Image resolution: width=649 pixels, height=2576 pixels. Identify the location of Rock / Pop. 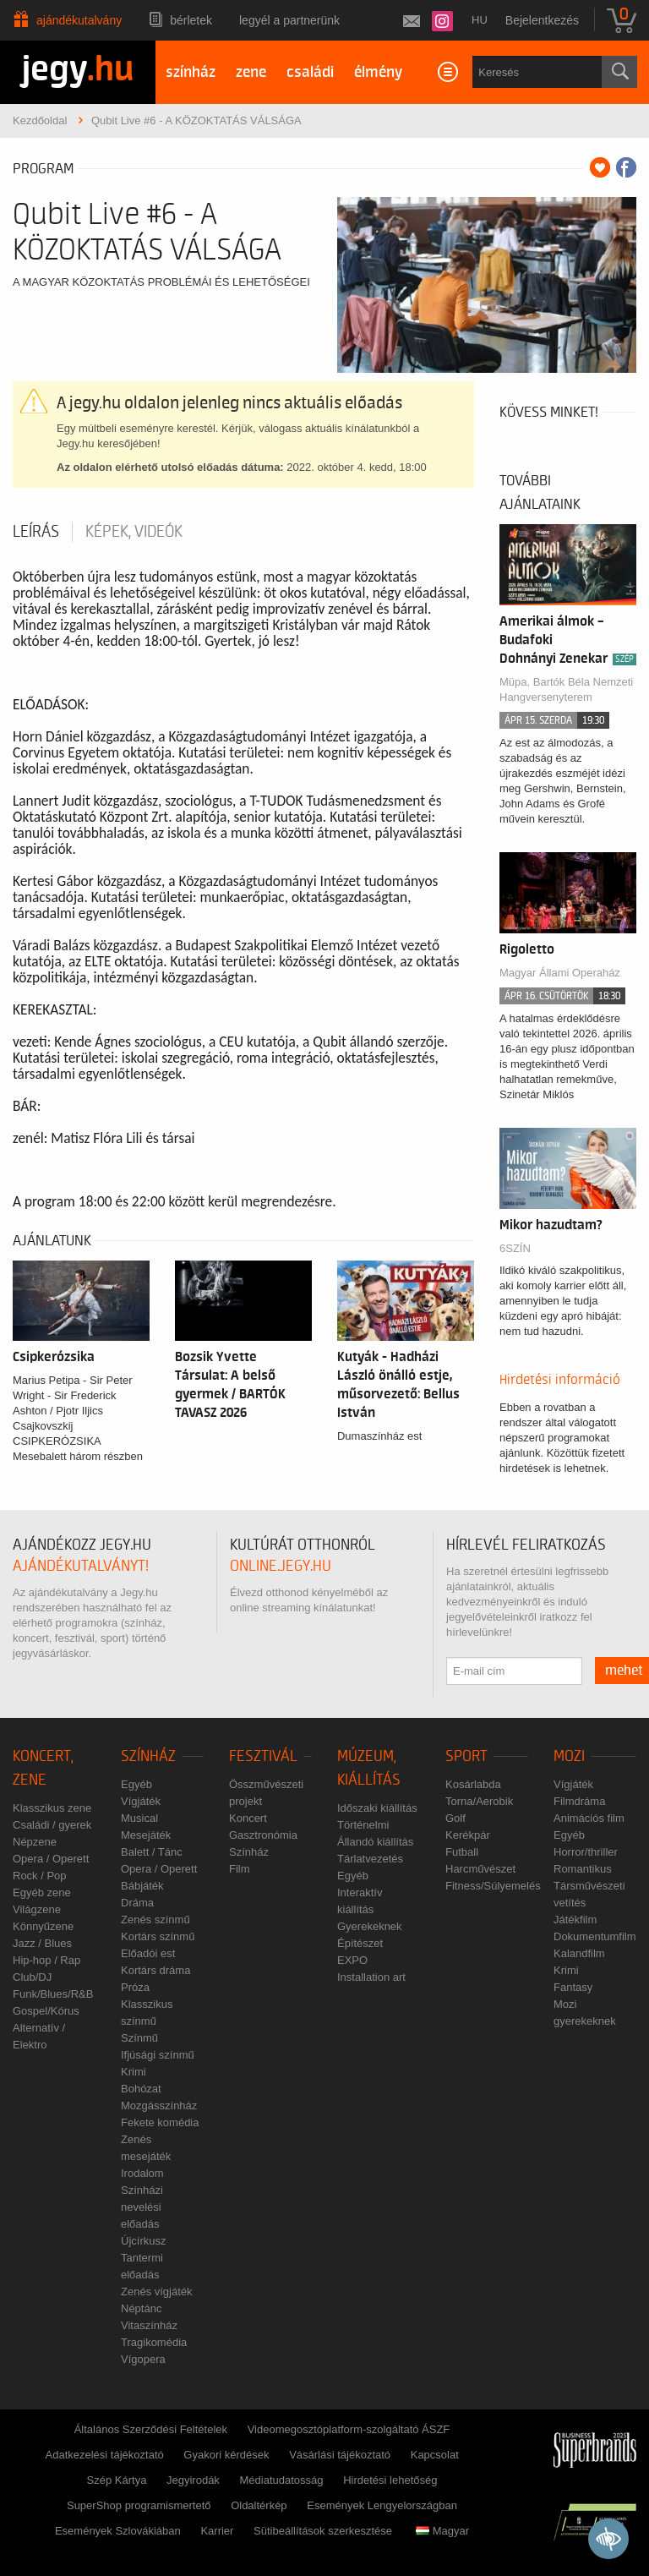
(40, 1875).